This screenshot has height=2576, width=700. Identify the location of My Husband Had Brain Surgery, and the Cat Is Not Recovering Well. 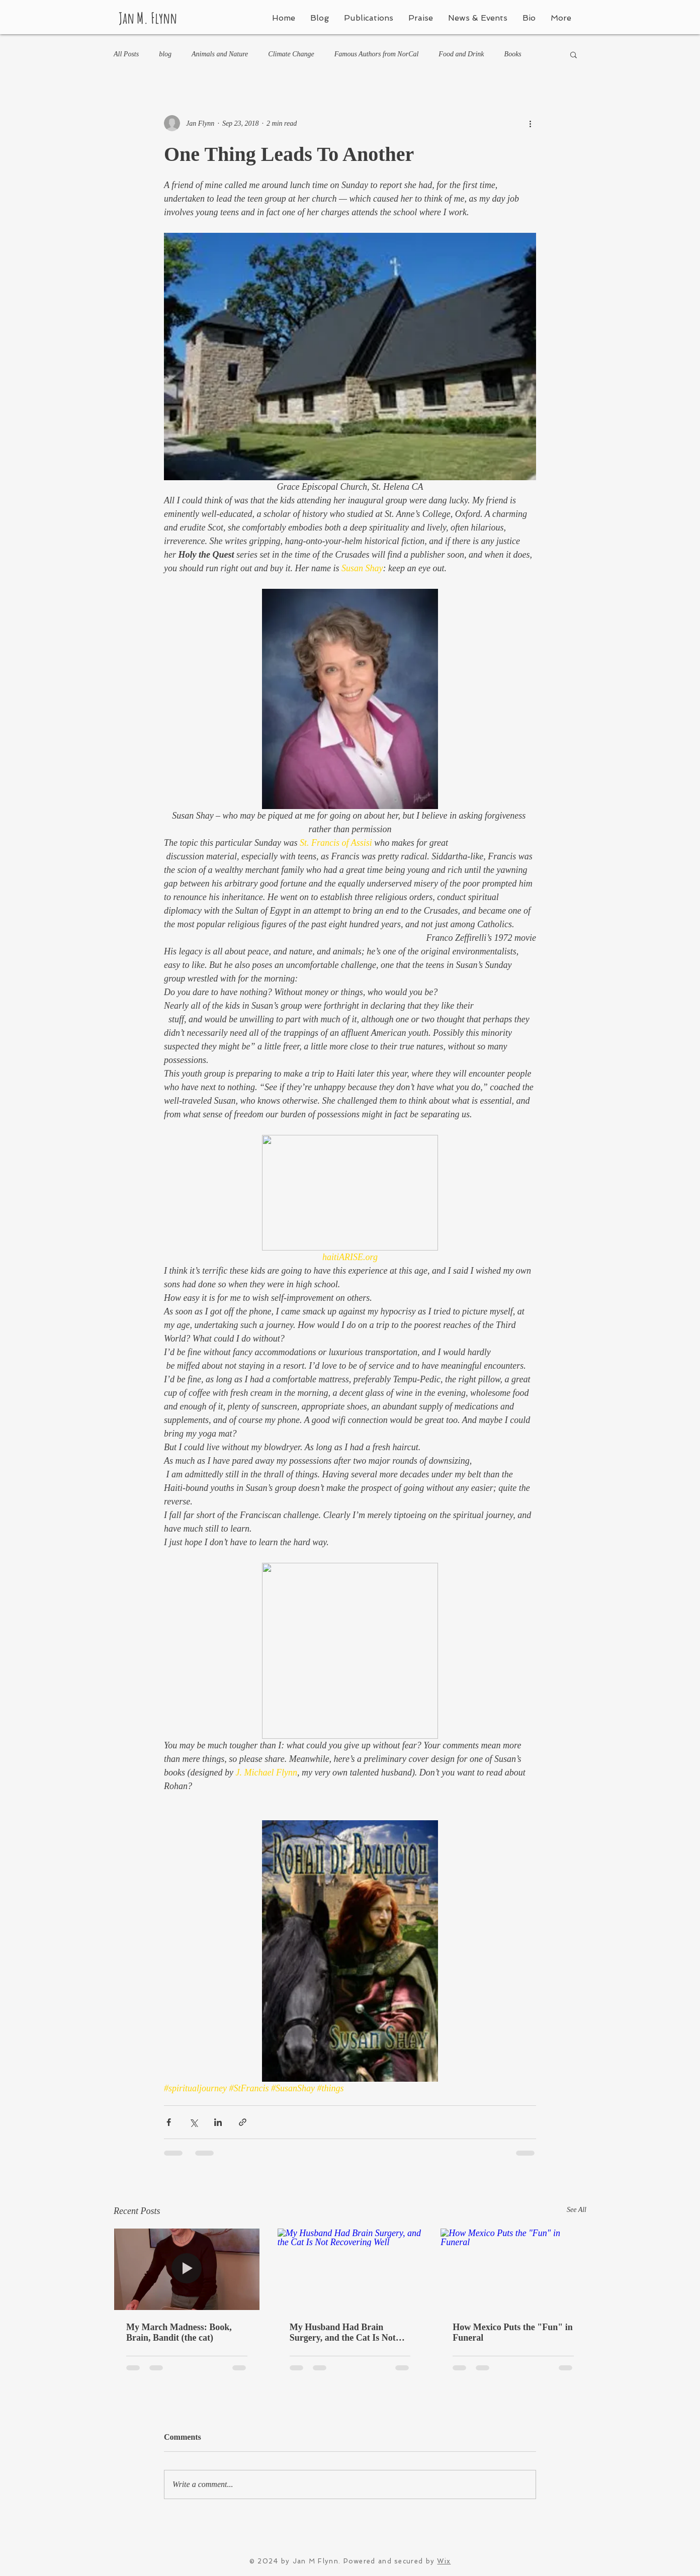
(343, 2332).